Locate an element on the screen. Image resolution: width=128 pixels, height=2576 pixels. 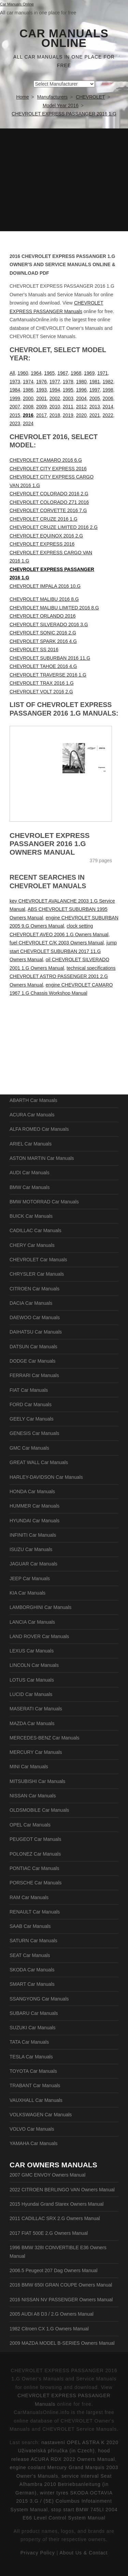
TESLA Car Manuals is located at coordinates (31, 2056).